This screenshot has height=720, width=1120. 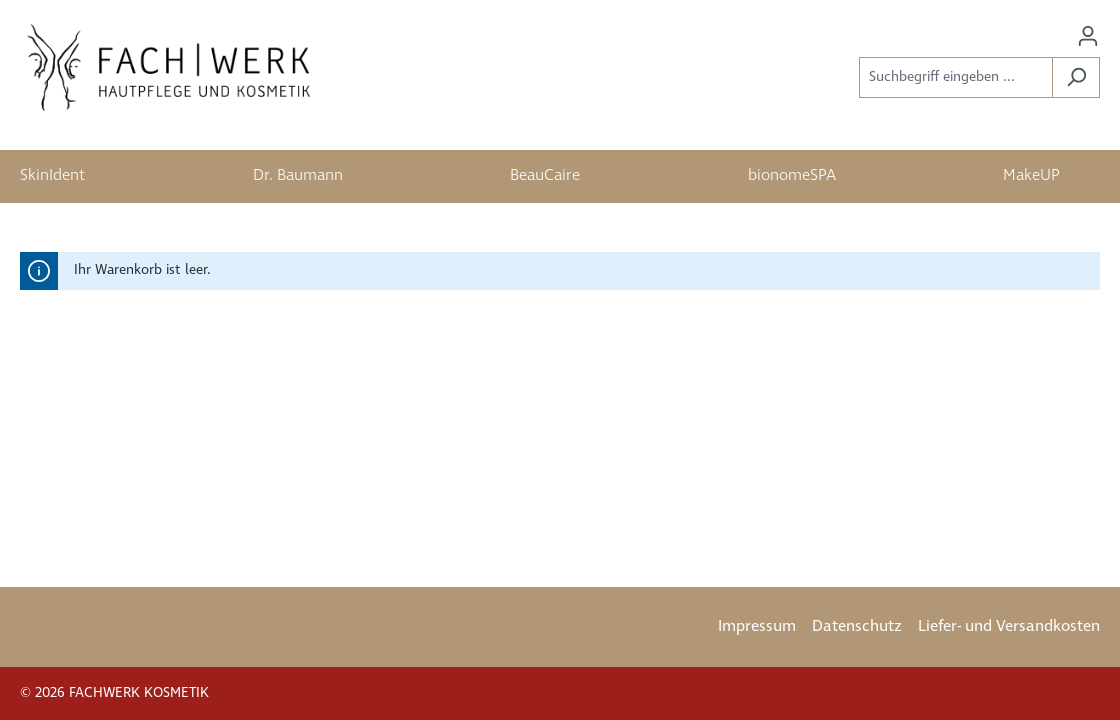 I want to click on Datenschutz, so click(x=857, y=626).